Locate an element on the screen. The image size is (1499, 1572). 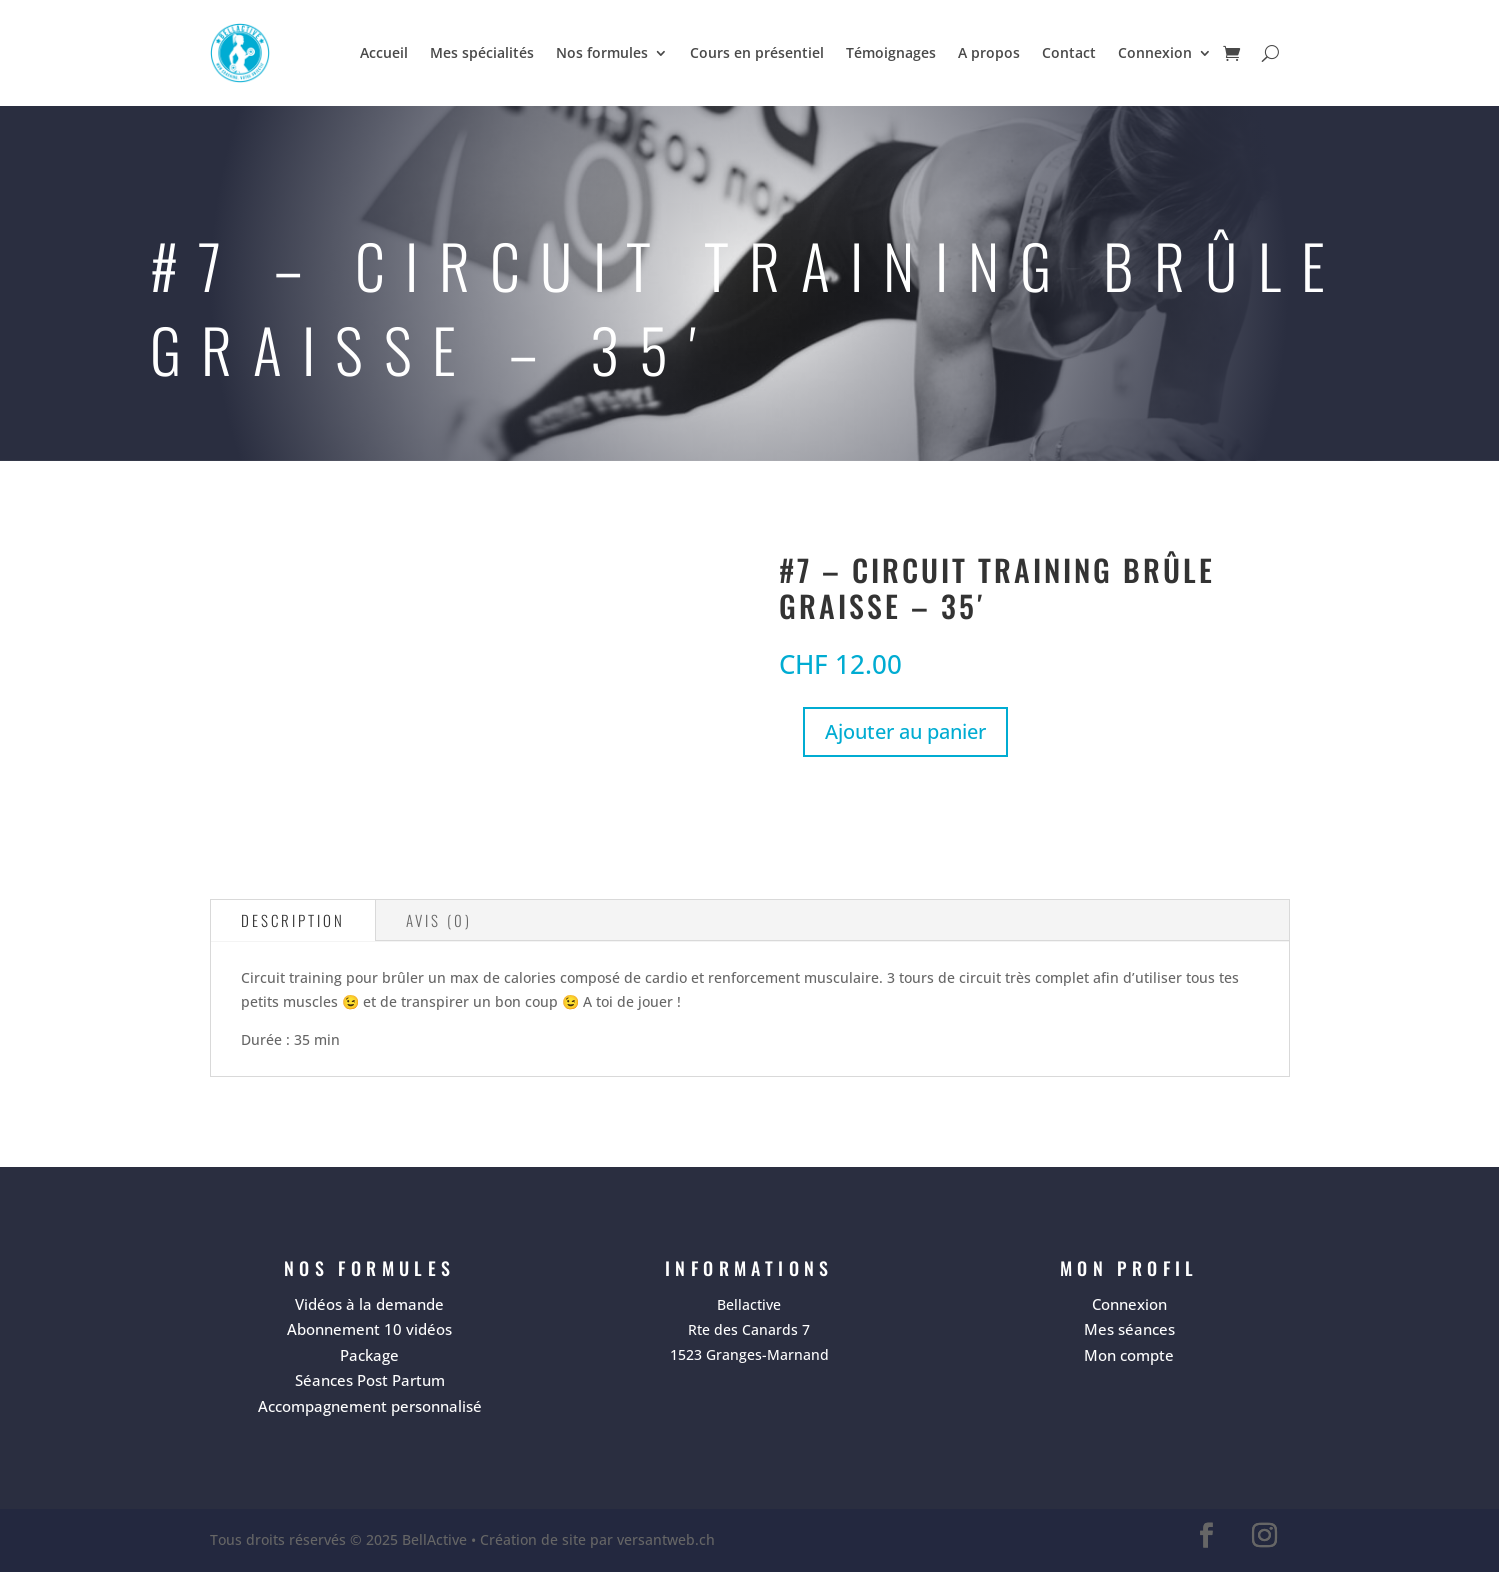
Avis (0) is located at coordinates (439, 920).